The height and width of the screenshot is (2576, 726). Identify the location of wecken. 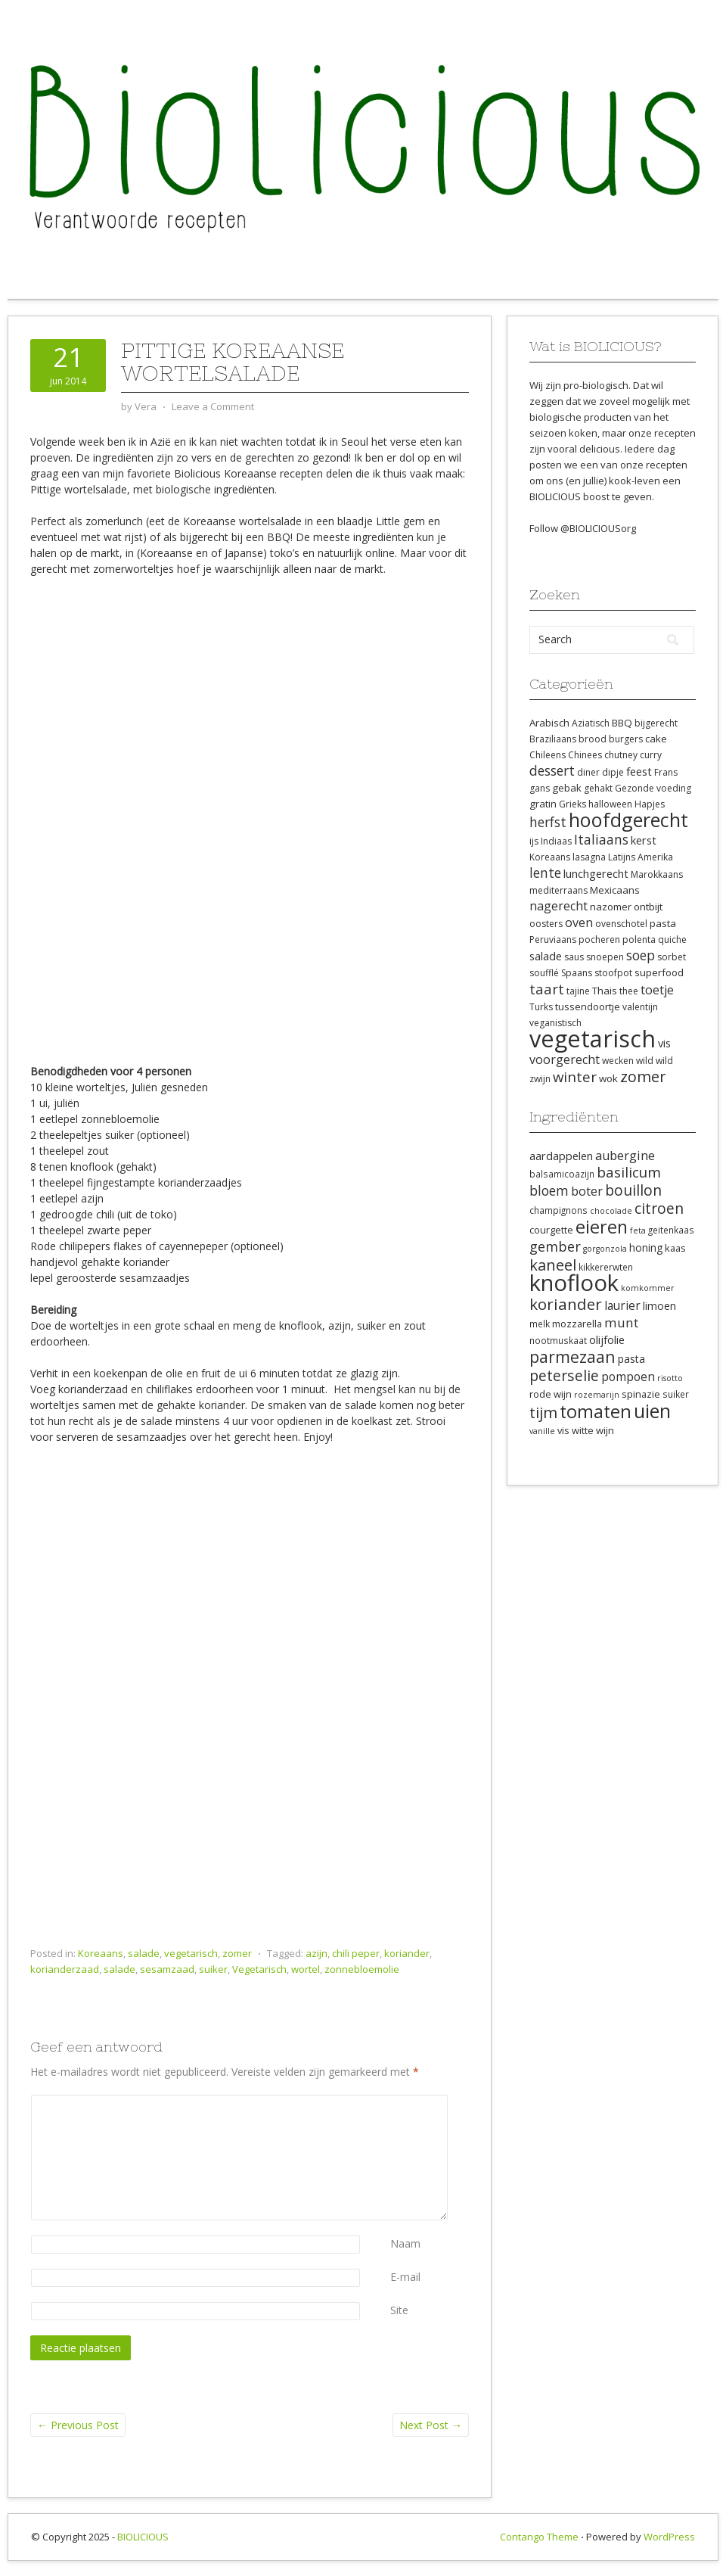
(618, 1060).